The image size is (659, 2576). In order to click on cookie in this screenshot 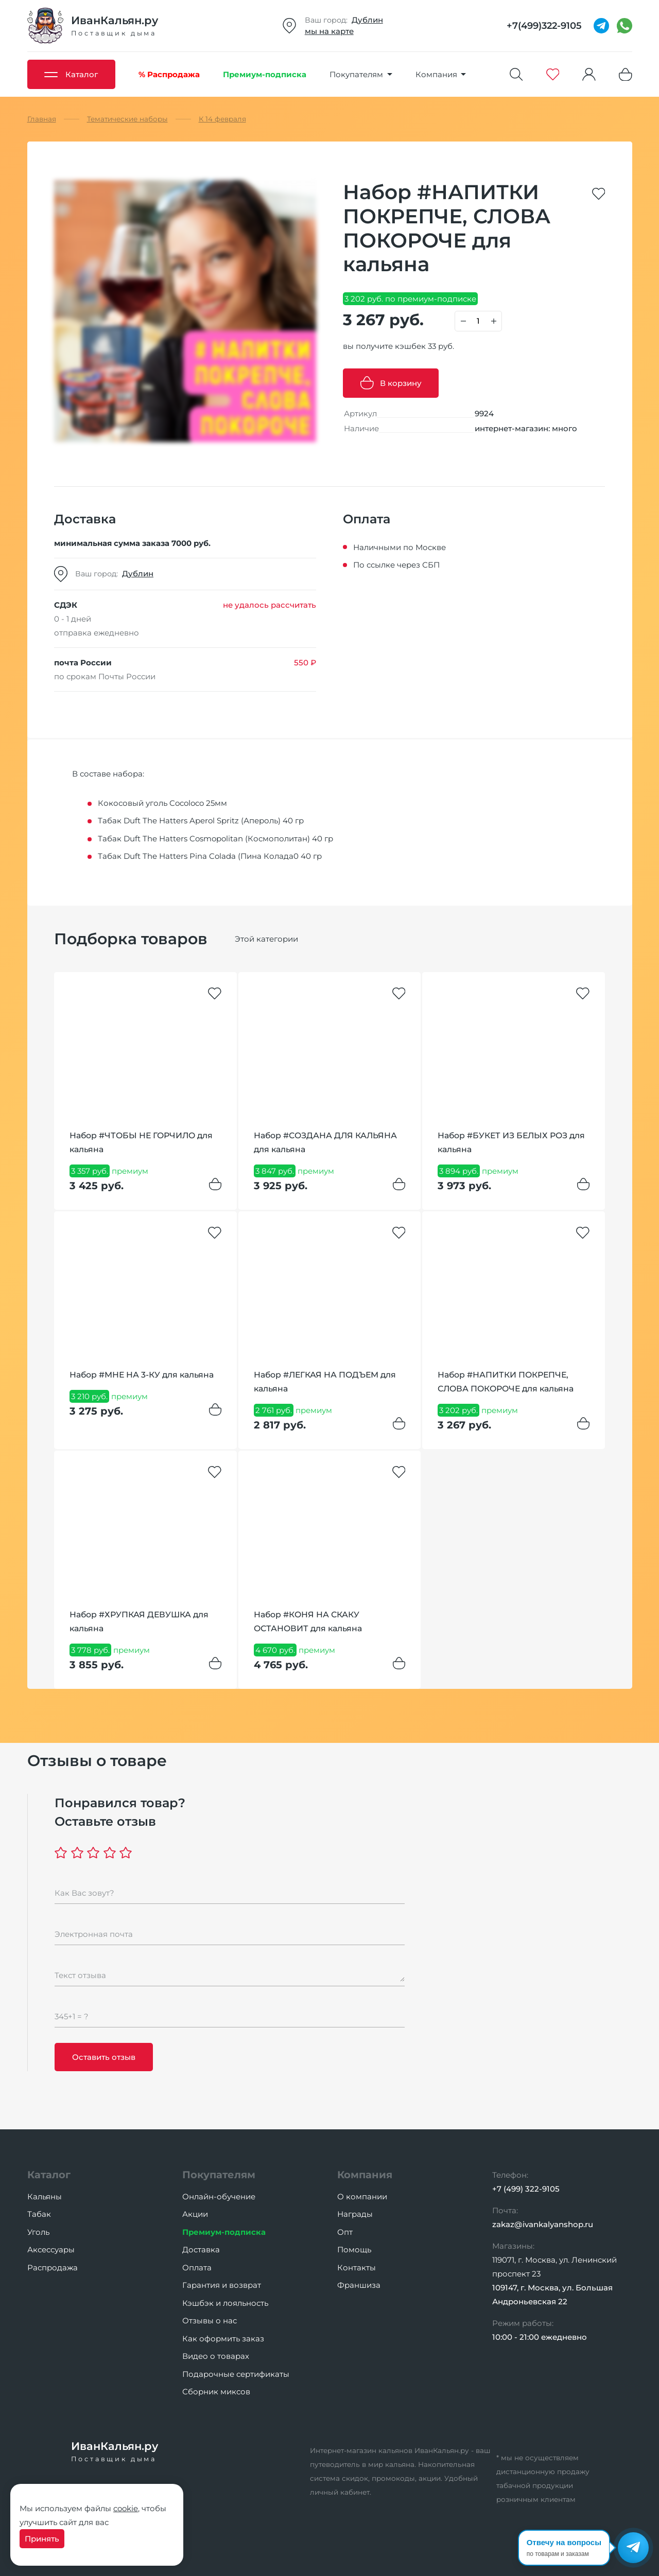, I will do `click(125, 2508)`.